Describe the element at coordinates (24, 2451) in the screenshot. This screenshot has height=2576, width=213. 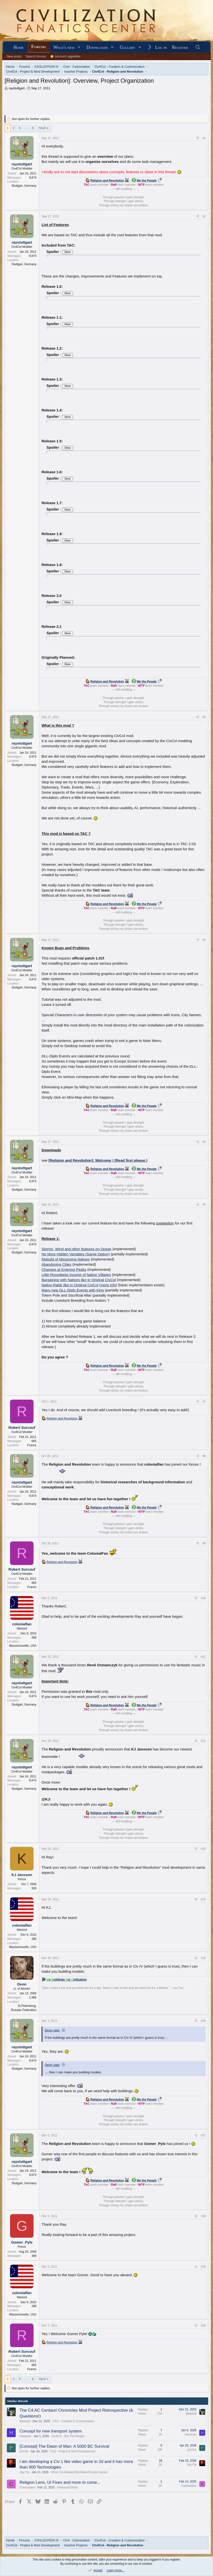
I see `p1mbs` at that location.